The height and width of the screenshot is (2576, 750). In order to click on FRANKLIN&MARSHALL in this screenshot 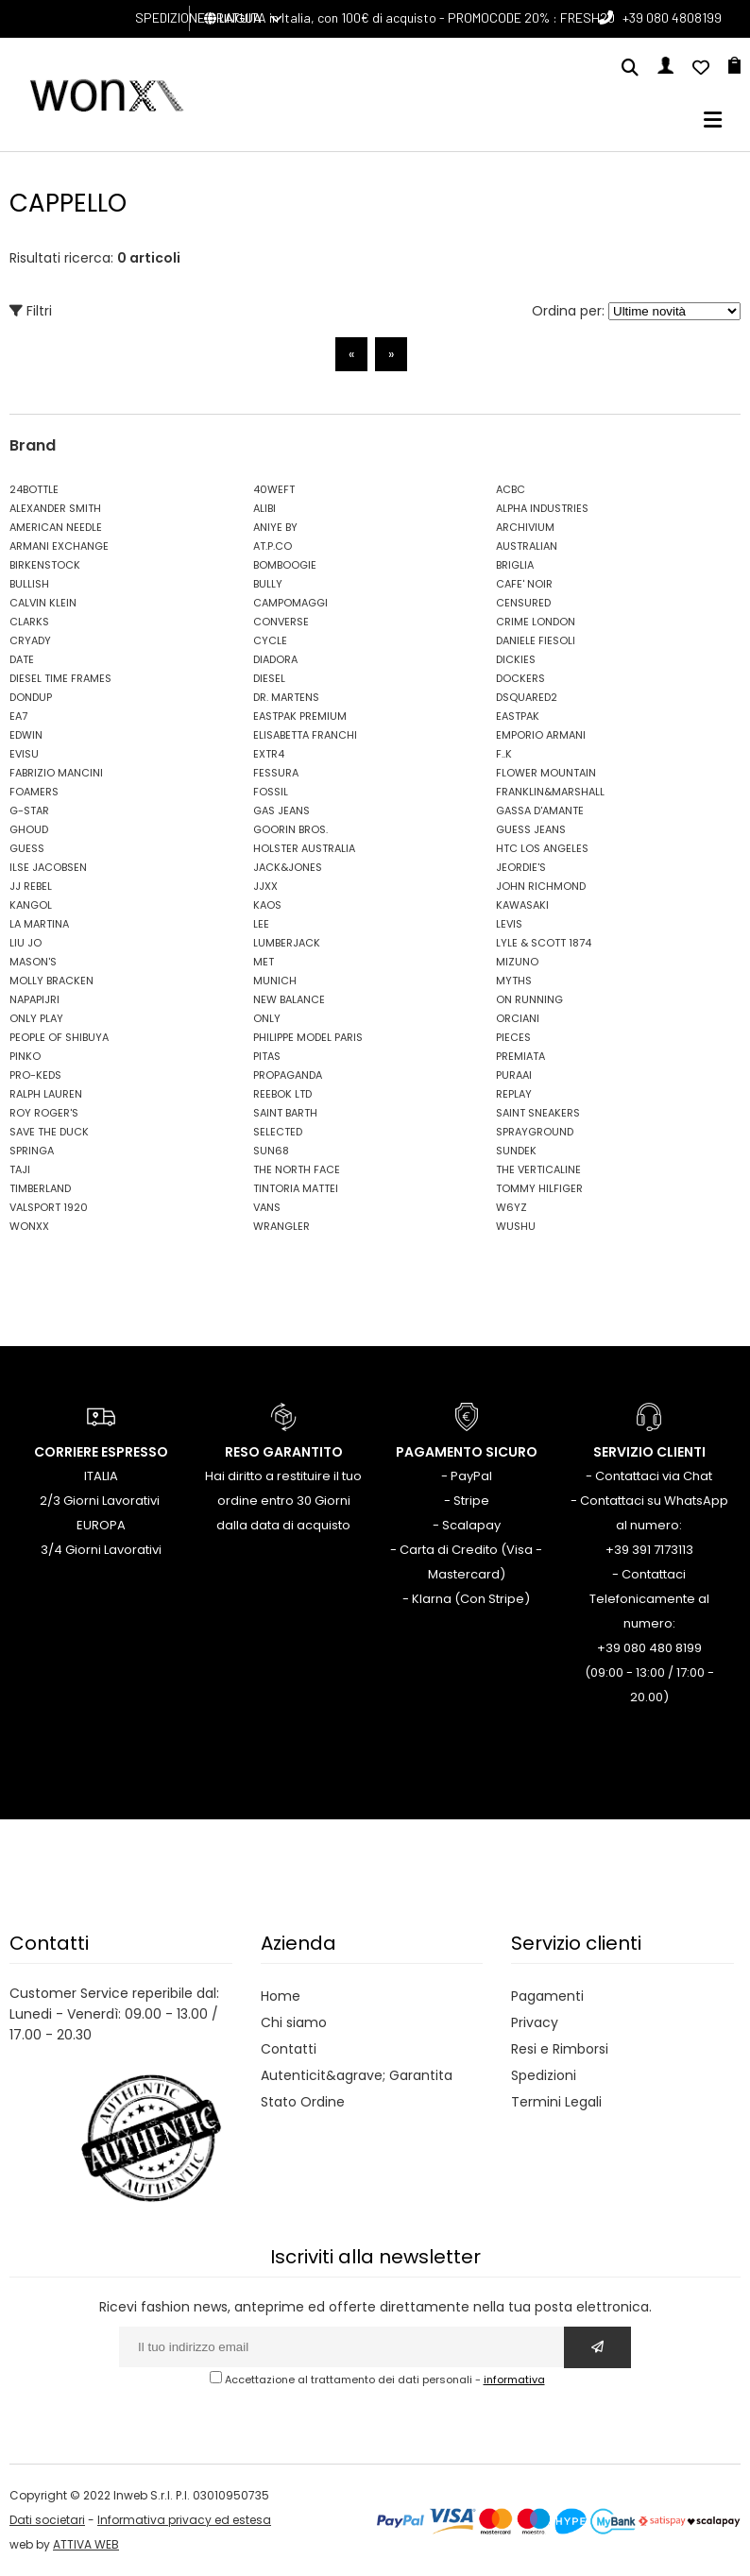, I will do `click(550, 791)`.